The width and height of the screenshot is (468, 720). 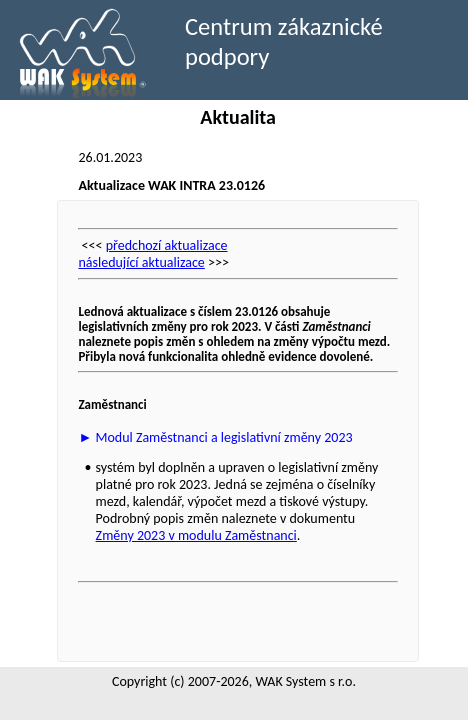 What do you see at coordinates (141, 262) in the screenshot?
I see `následující aktualizace` at bounding box center [141, 262].